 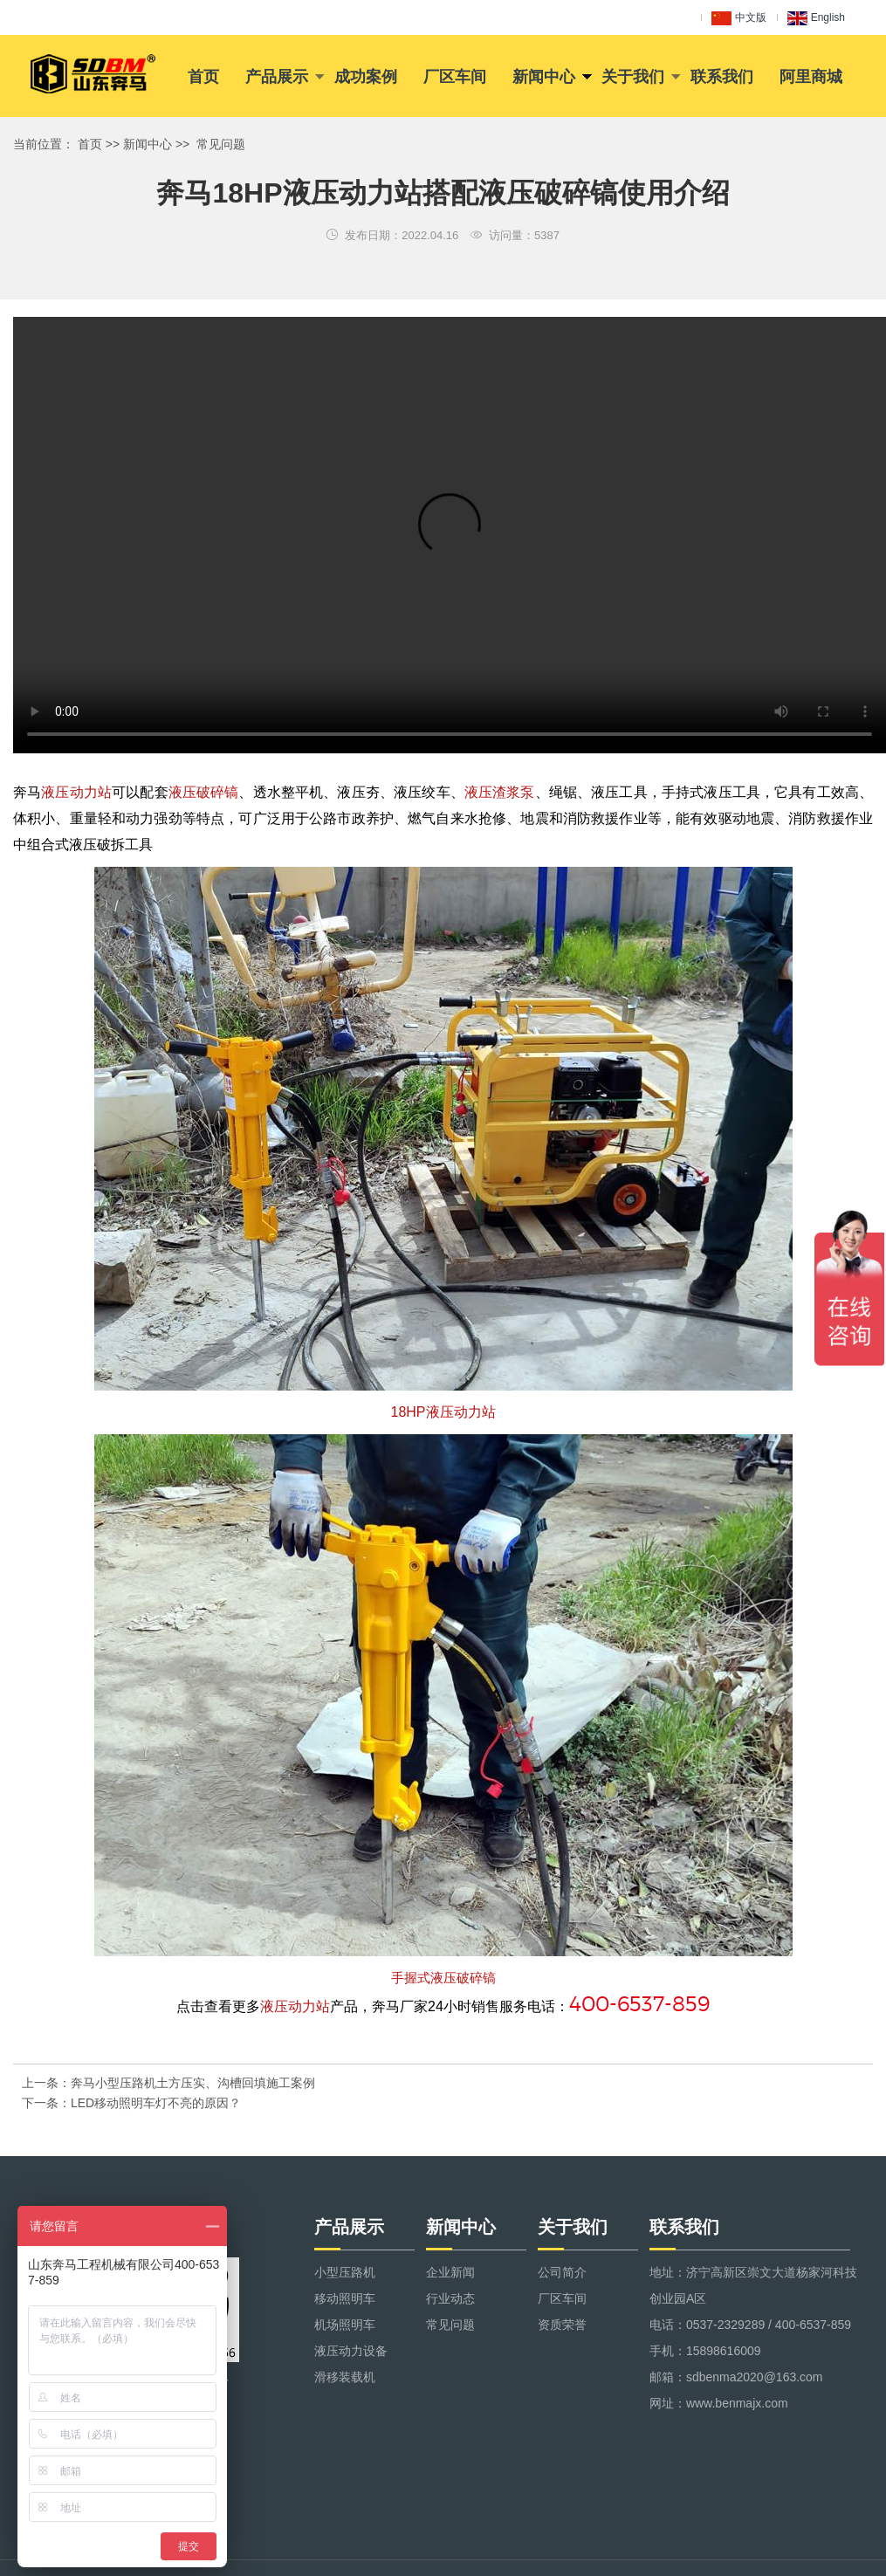 What do you see at coordinates (543, 77) in the screenshot?
I see `新闻中心` at bounding box center [543, 77].